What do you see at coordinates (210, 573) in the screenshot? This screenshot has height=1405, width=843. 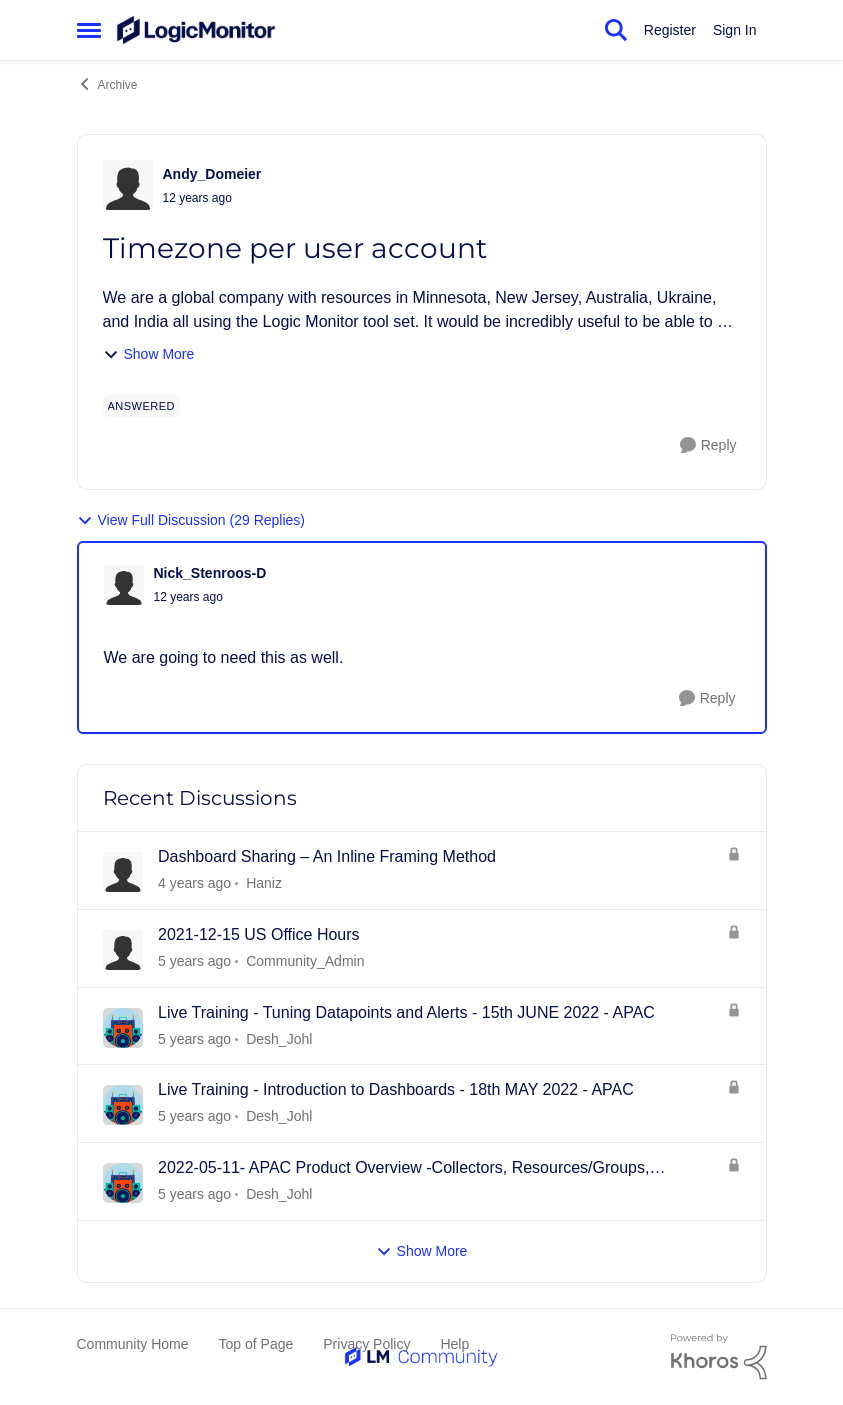 I see `Nick_Stenroos-D [View Profile: Nick_Stenroos-D]` at bounding box center [210, 573].